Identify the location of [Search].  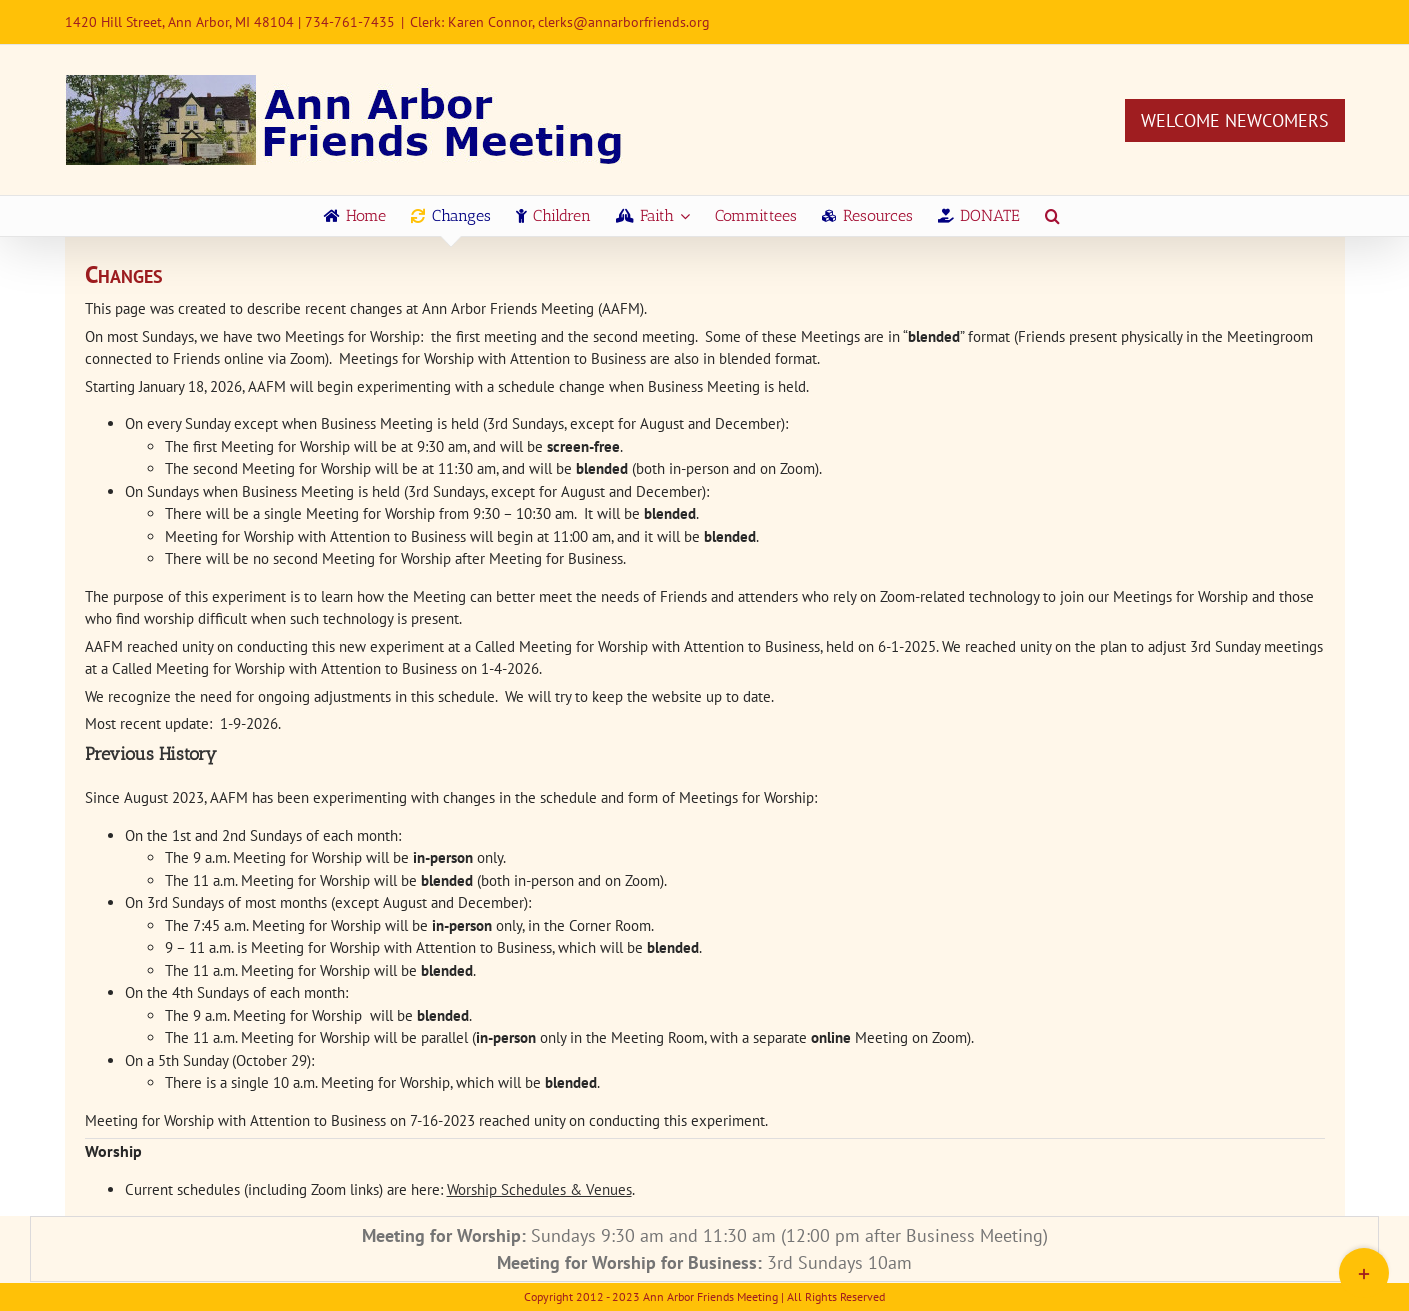
(1052, 216).